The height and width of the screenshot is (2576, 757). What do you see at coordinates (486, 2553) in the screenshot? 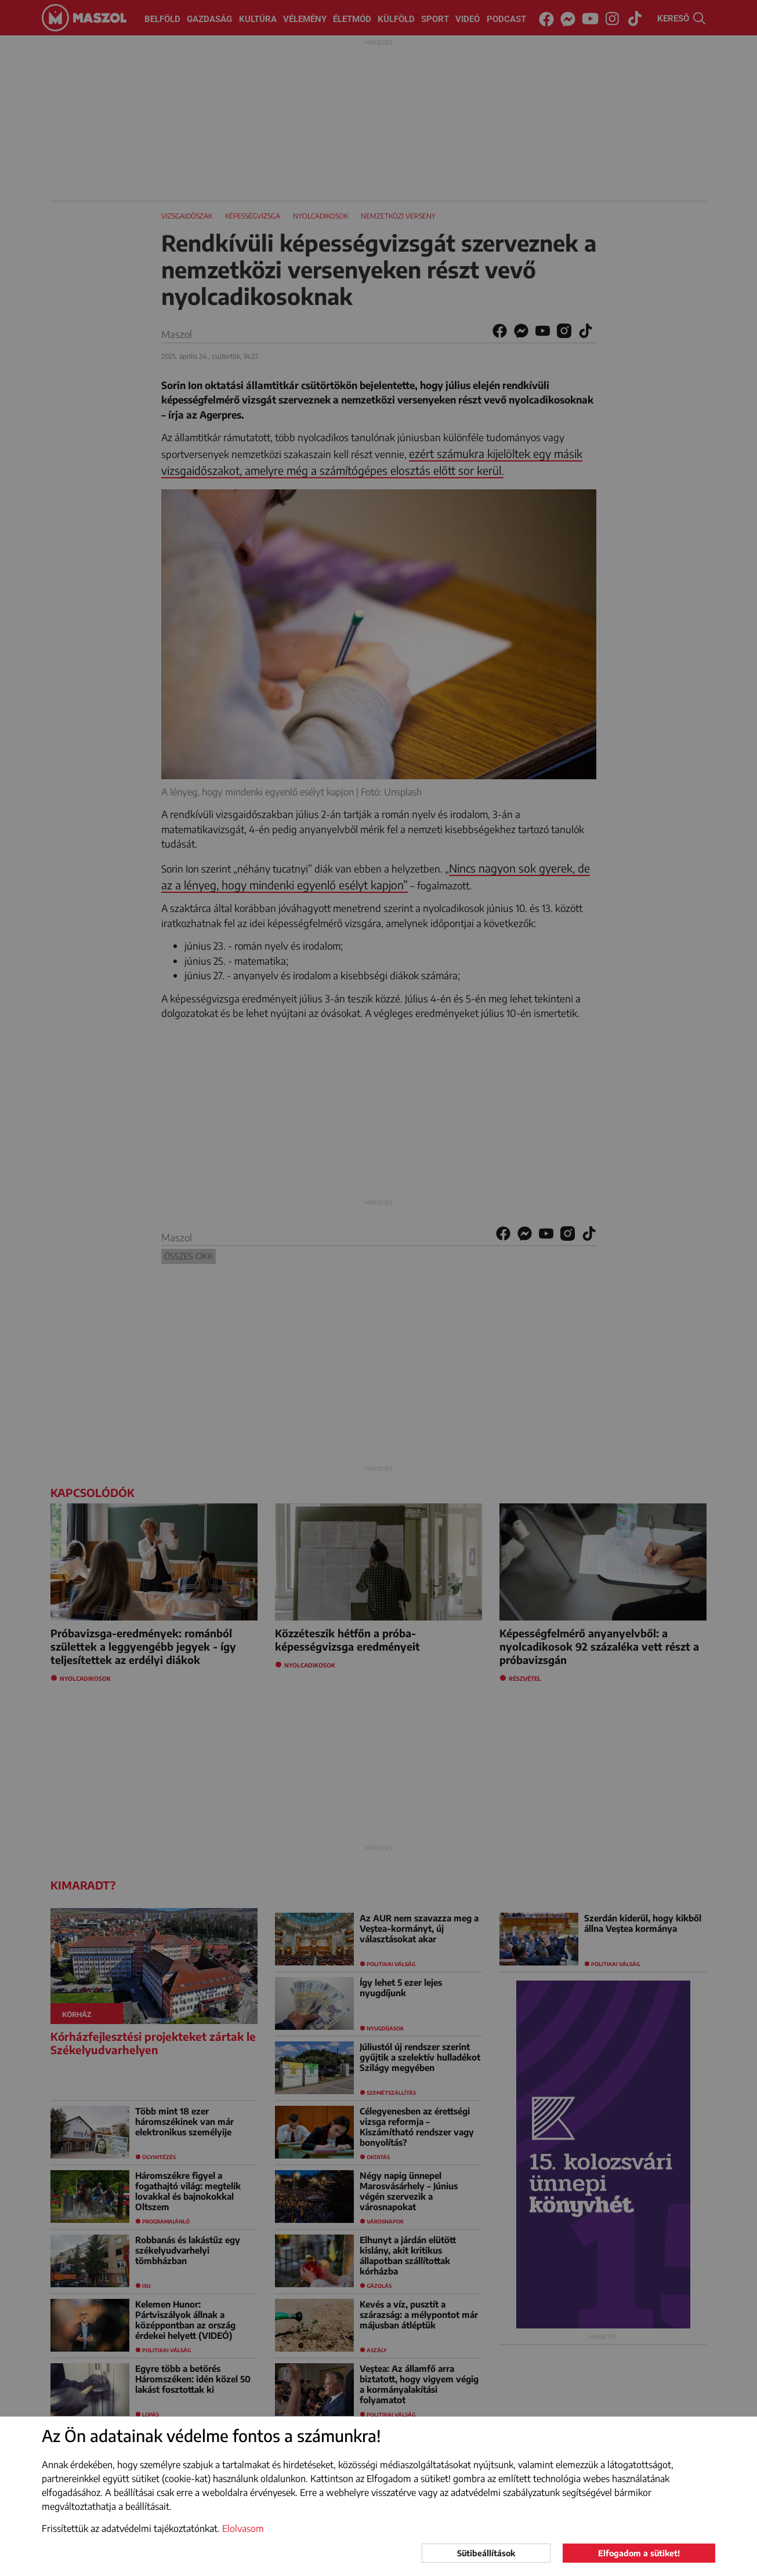
I see `Sütibeállítások` at bounding box center [486, 2553].